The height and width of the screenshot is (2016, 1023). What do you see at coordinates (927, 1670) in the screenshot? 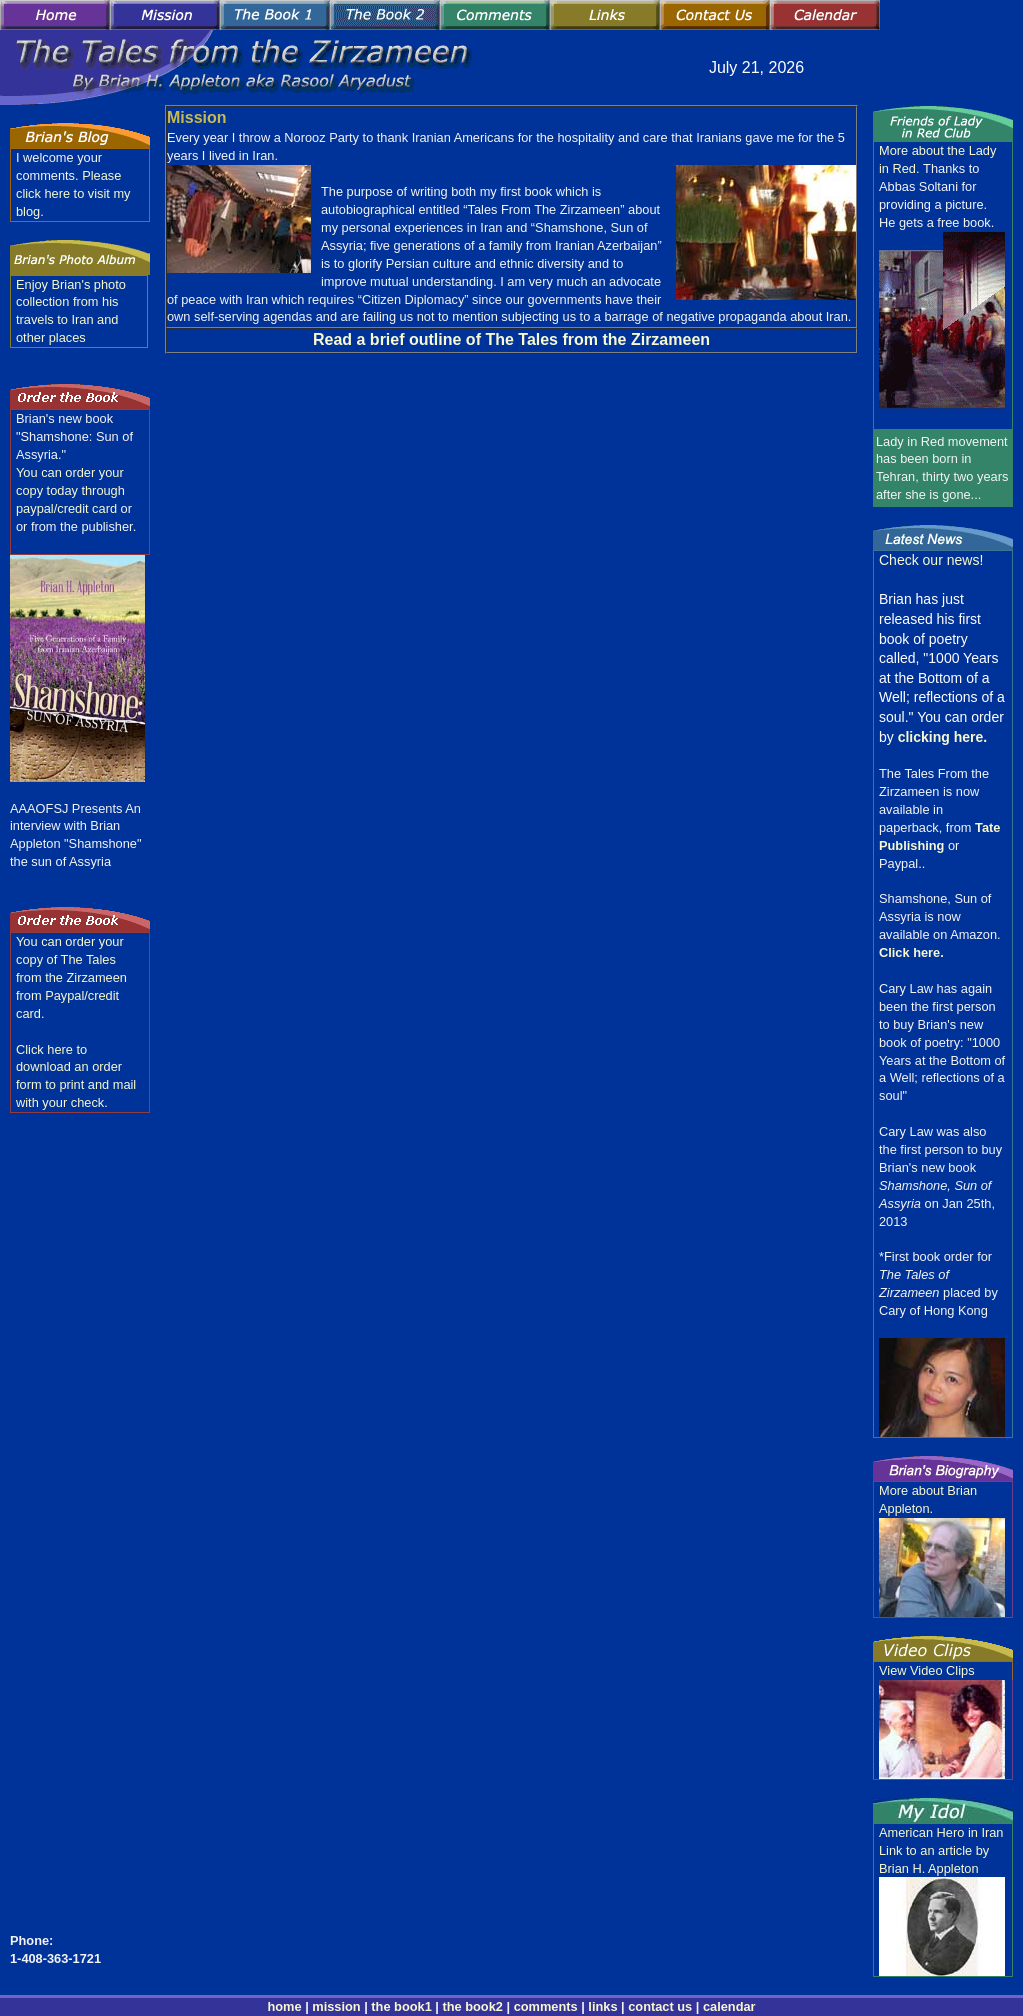
I see `View Video Clips` at bounding box center [927, 1670].